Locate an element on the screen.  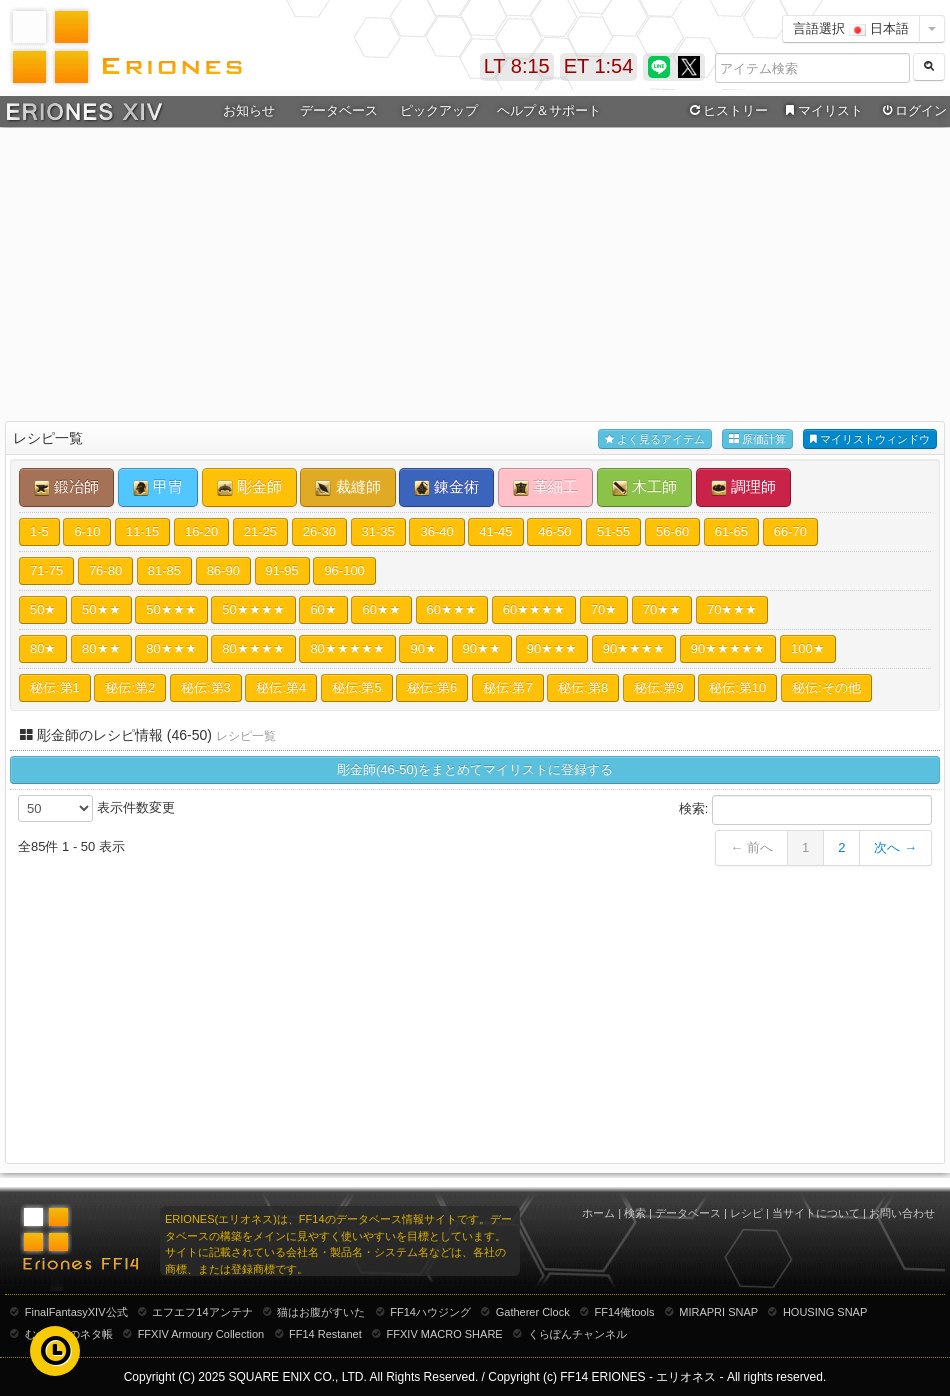
ピックアップ is located at coordinates (439, 110).